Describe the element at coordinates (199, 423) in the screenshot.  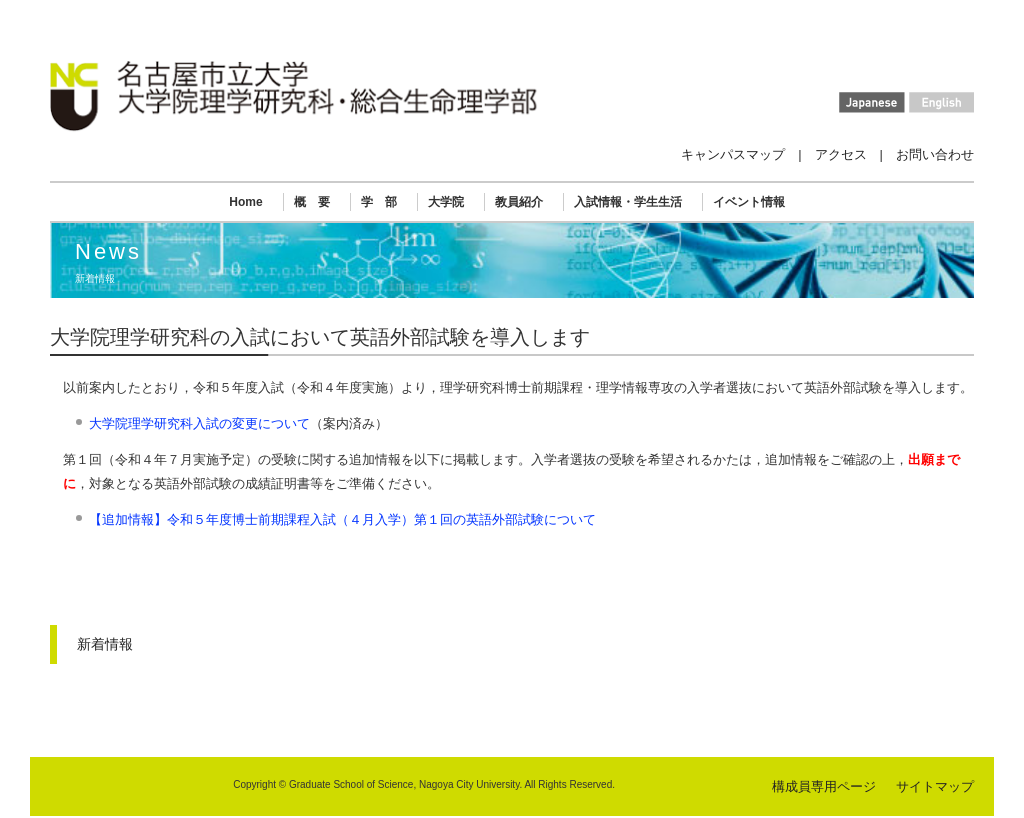
I see `大学院理学研究科入試の変更について` at that location.